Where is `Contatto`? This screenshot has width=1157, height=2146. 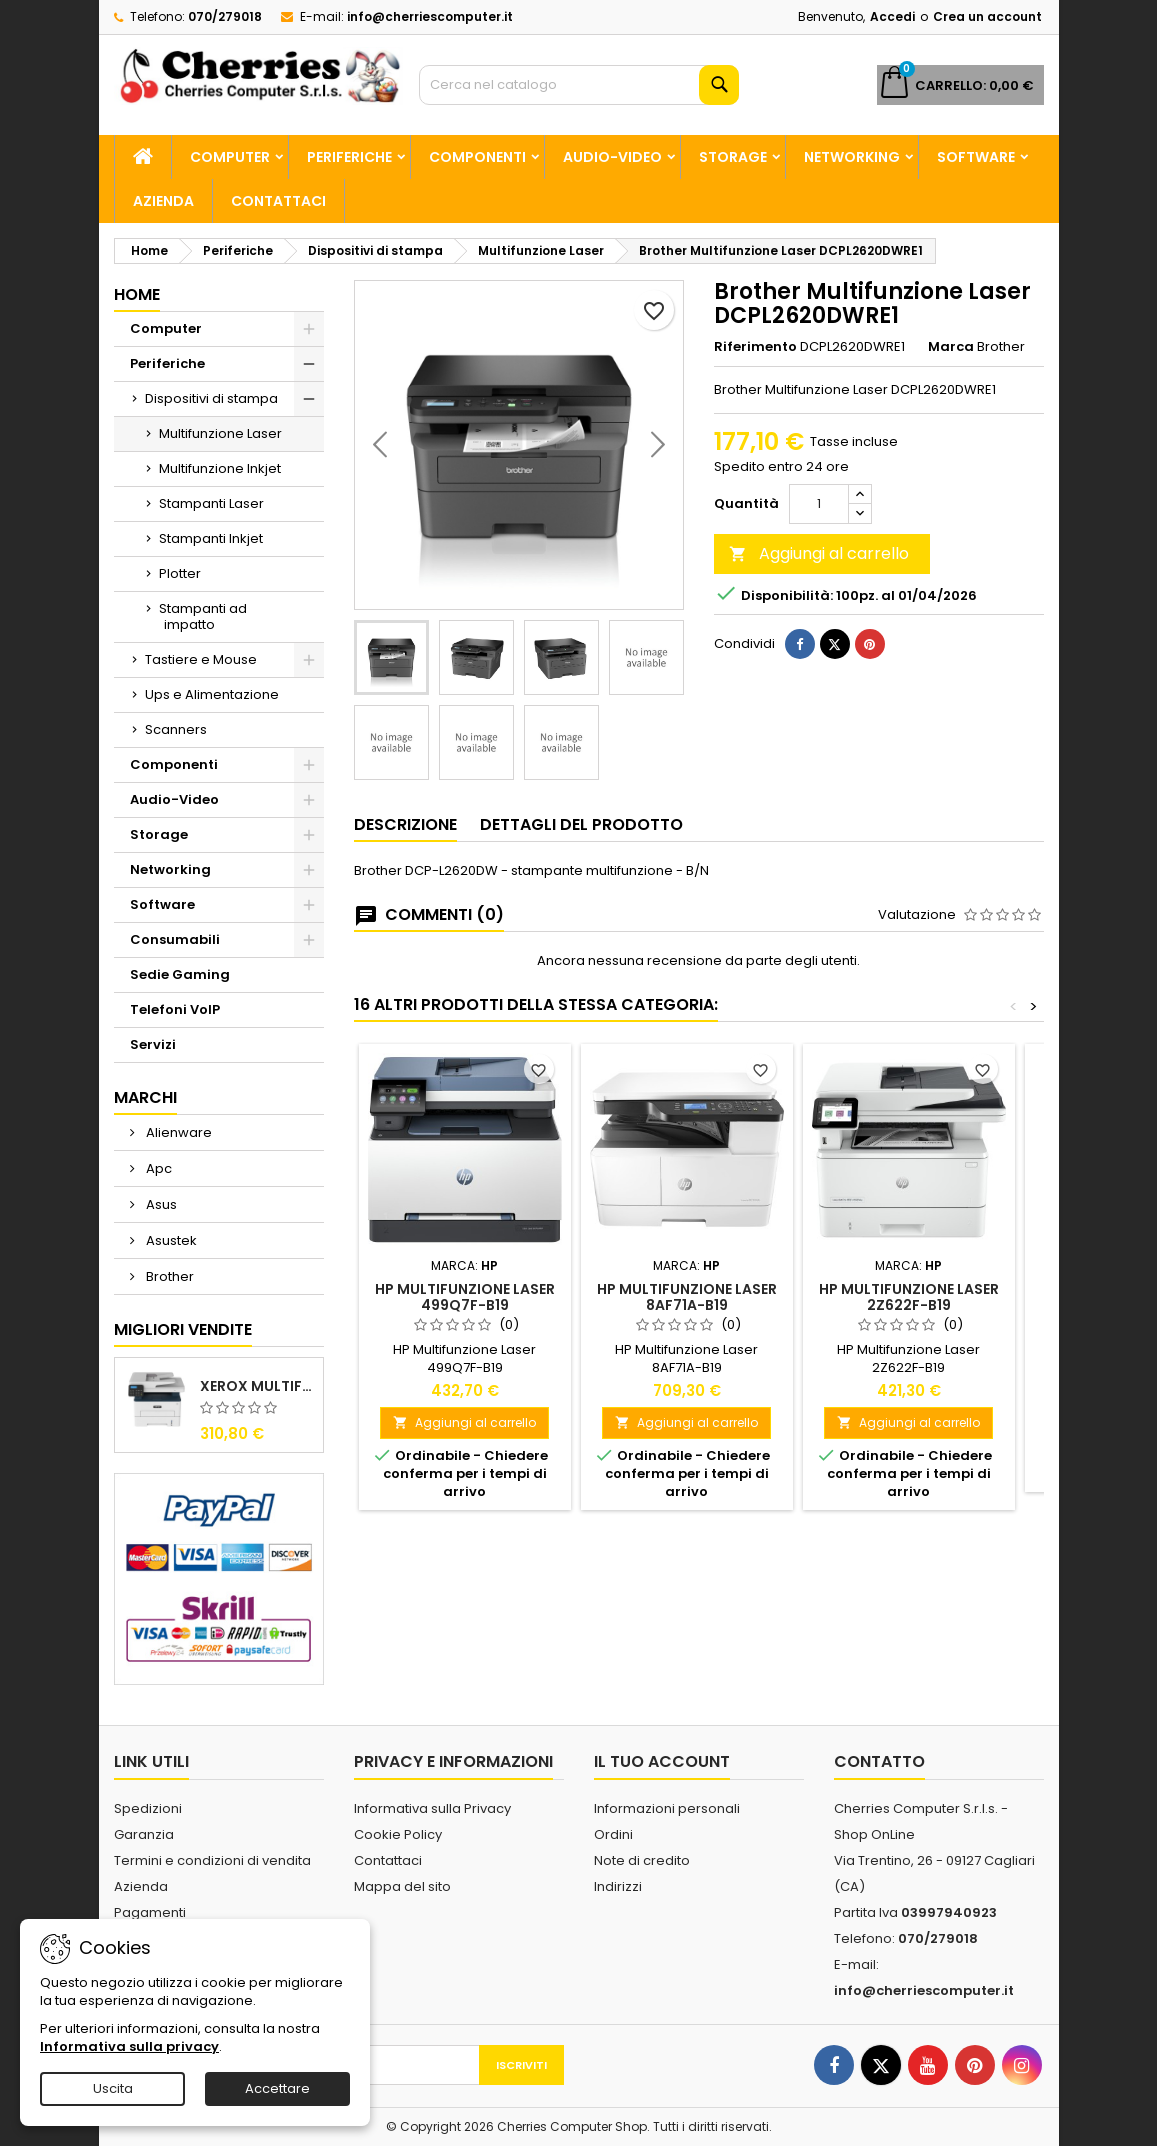 Contatto is located at coordinates (879, 1761).